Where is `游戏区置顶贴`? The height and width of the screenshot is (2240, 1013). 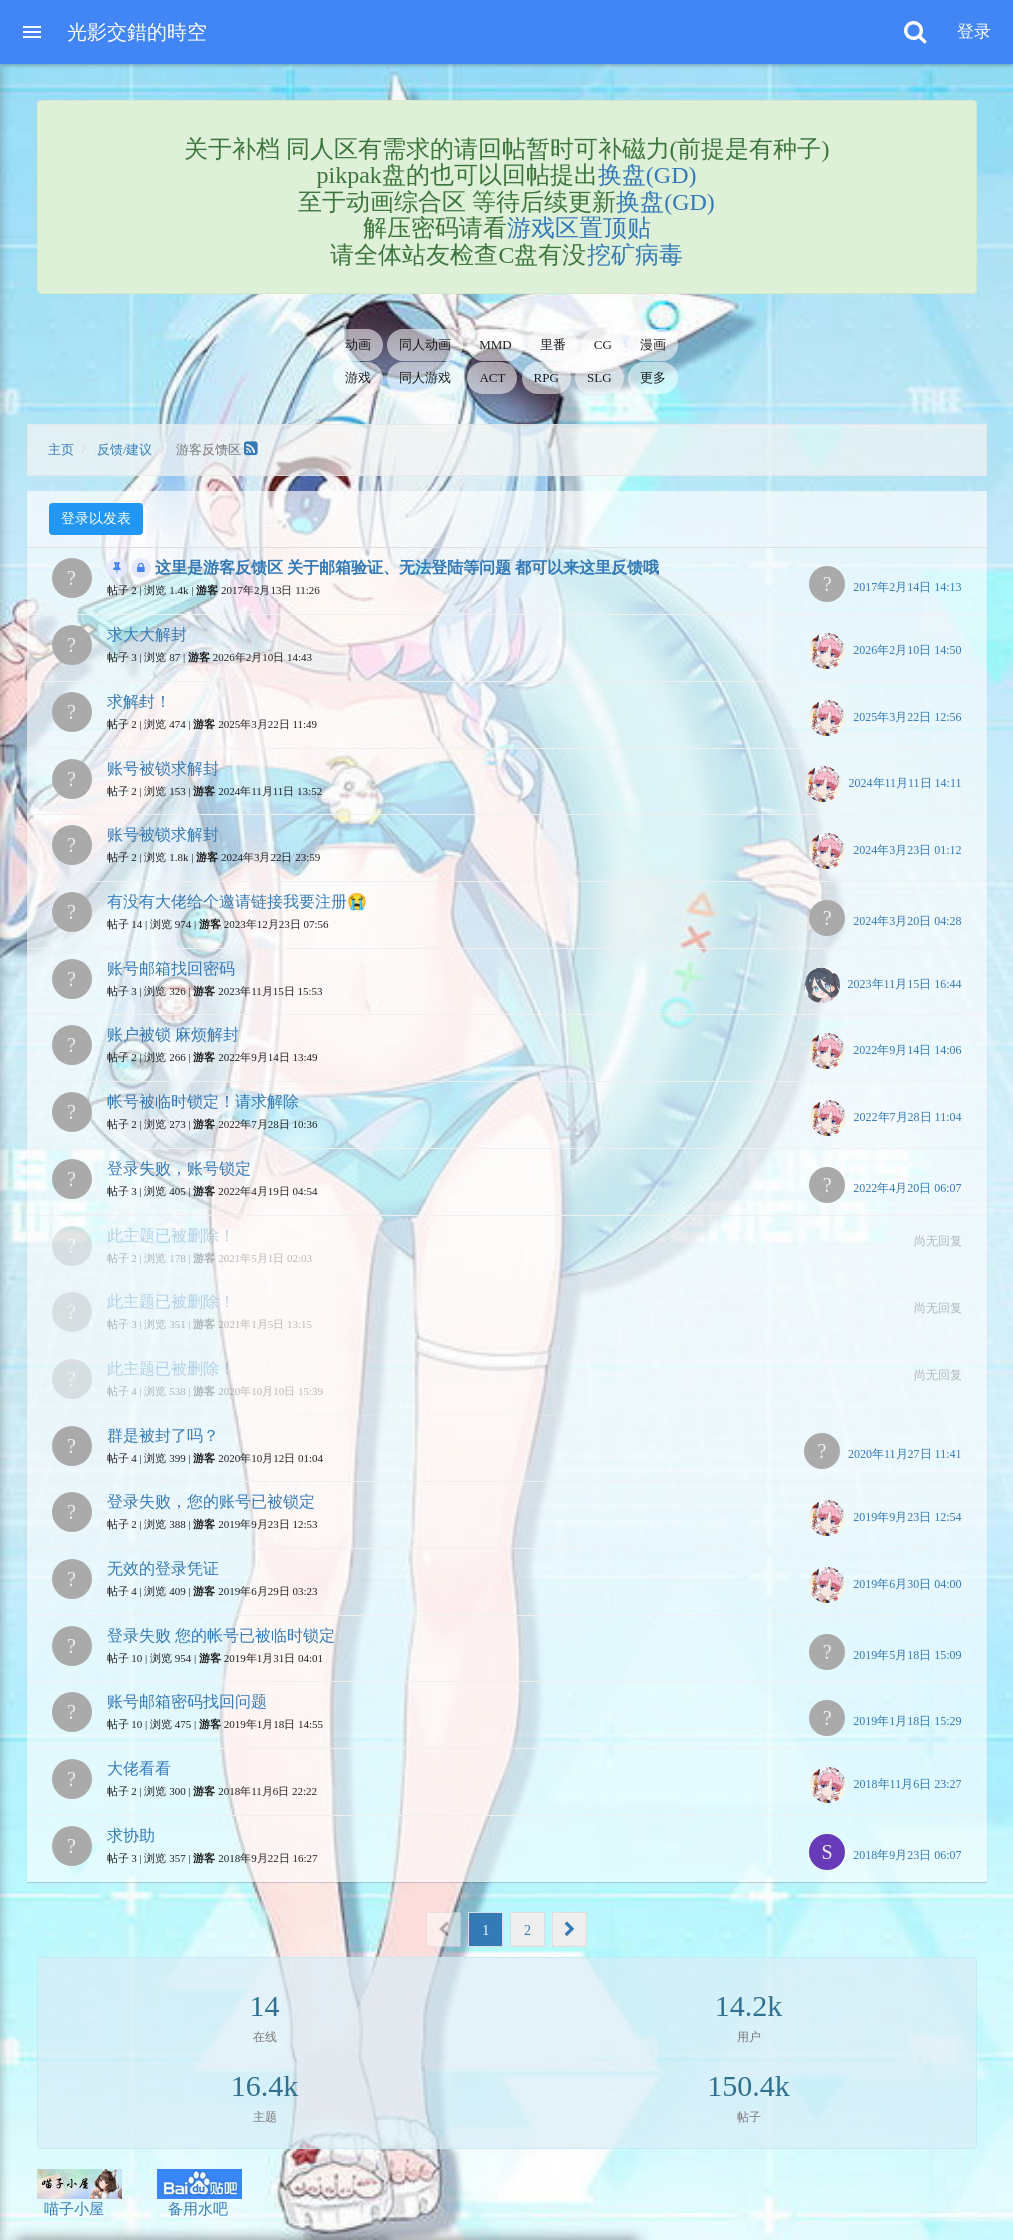 游戏区置顶贴 is located at coordinates (579, 228).